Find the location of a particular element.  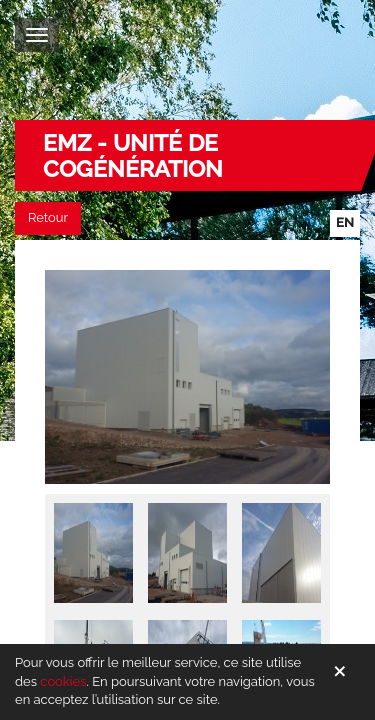

Retour is located at coordinates (48, 217).